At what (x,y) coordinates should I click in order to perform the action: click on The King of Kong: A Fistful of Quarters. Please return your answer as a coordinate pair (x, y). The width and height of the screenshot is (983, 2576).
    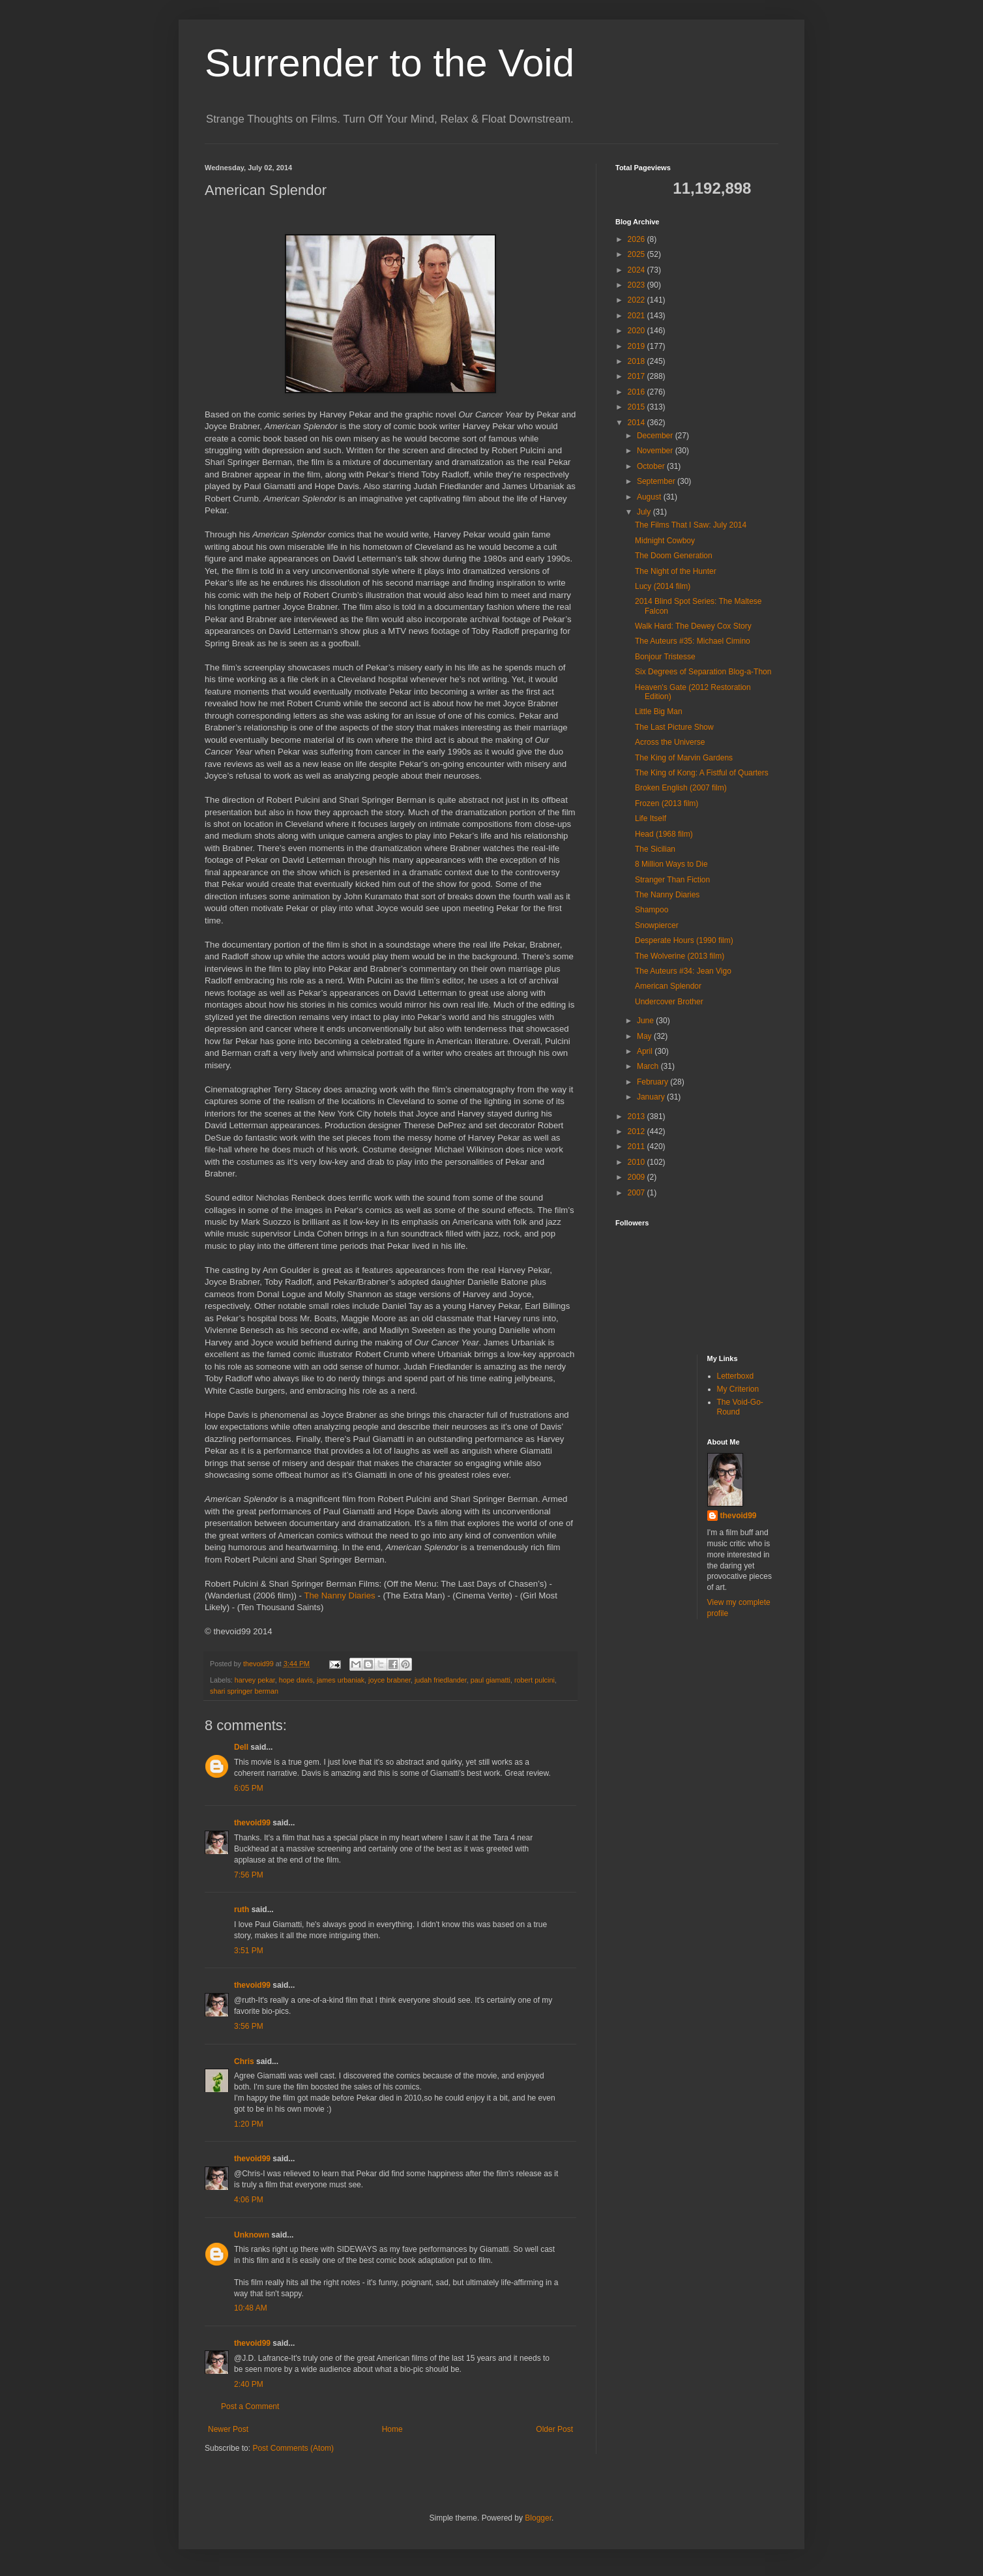
    Looking at the image, I should click on (702, 772).